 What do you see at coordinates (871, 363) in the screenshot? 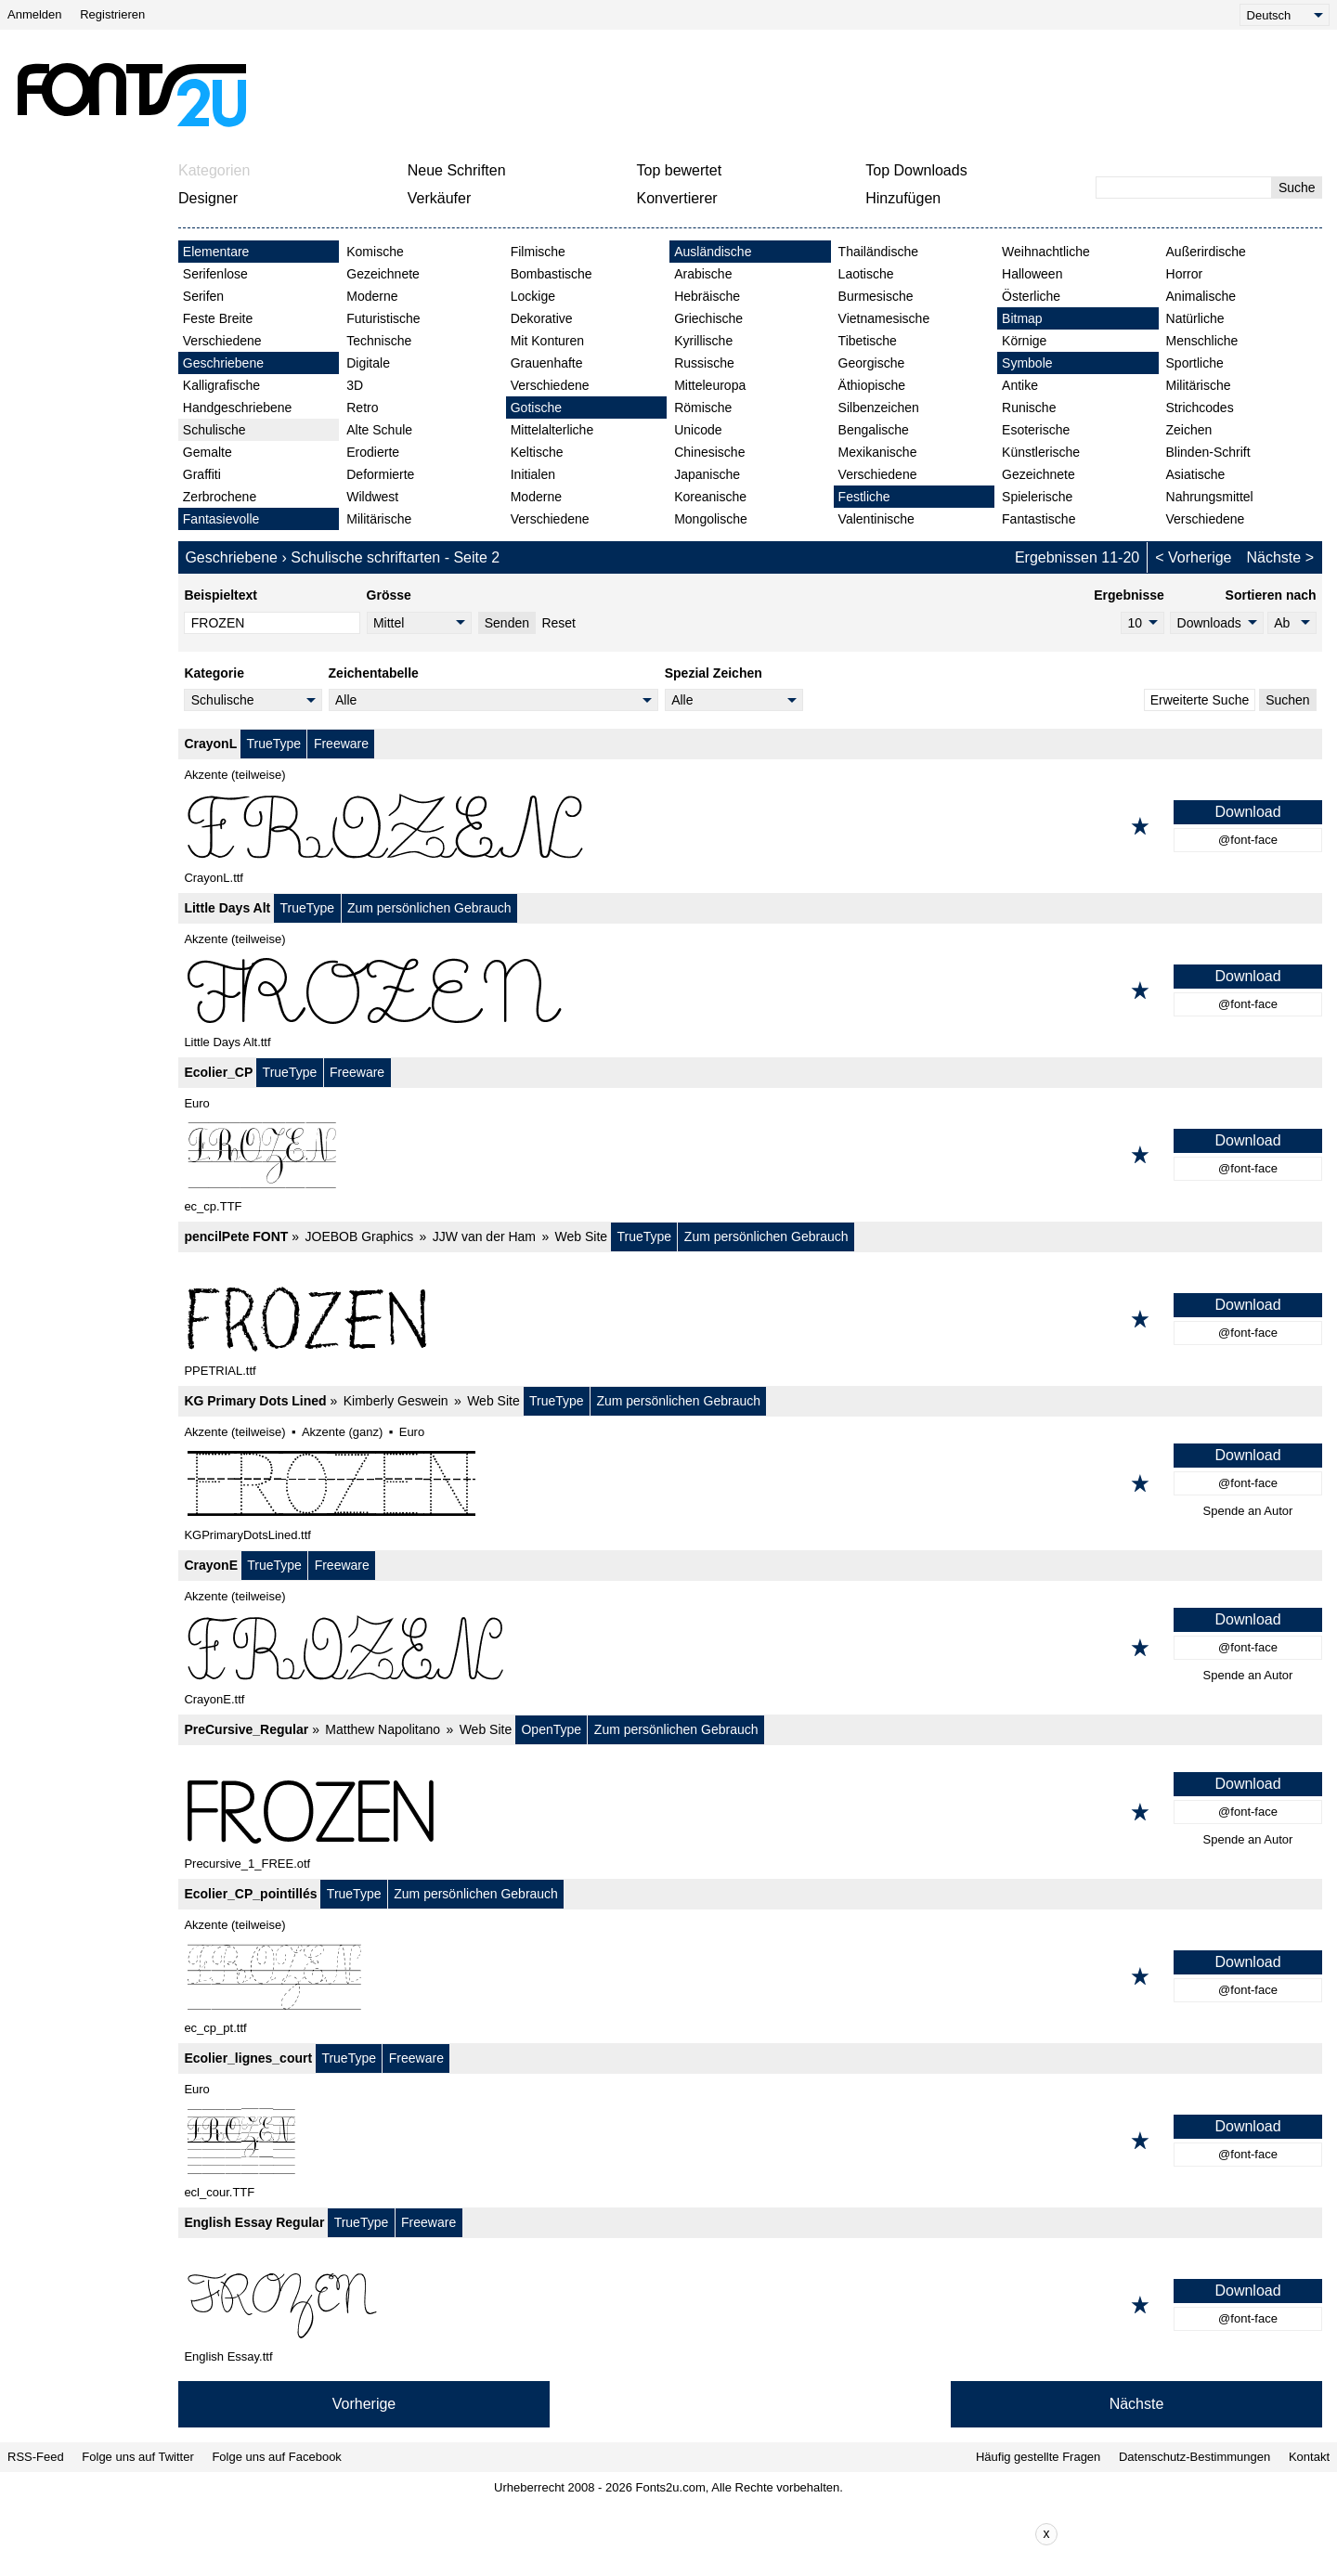
I see `Georgische` at bounding box center [871, 363].